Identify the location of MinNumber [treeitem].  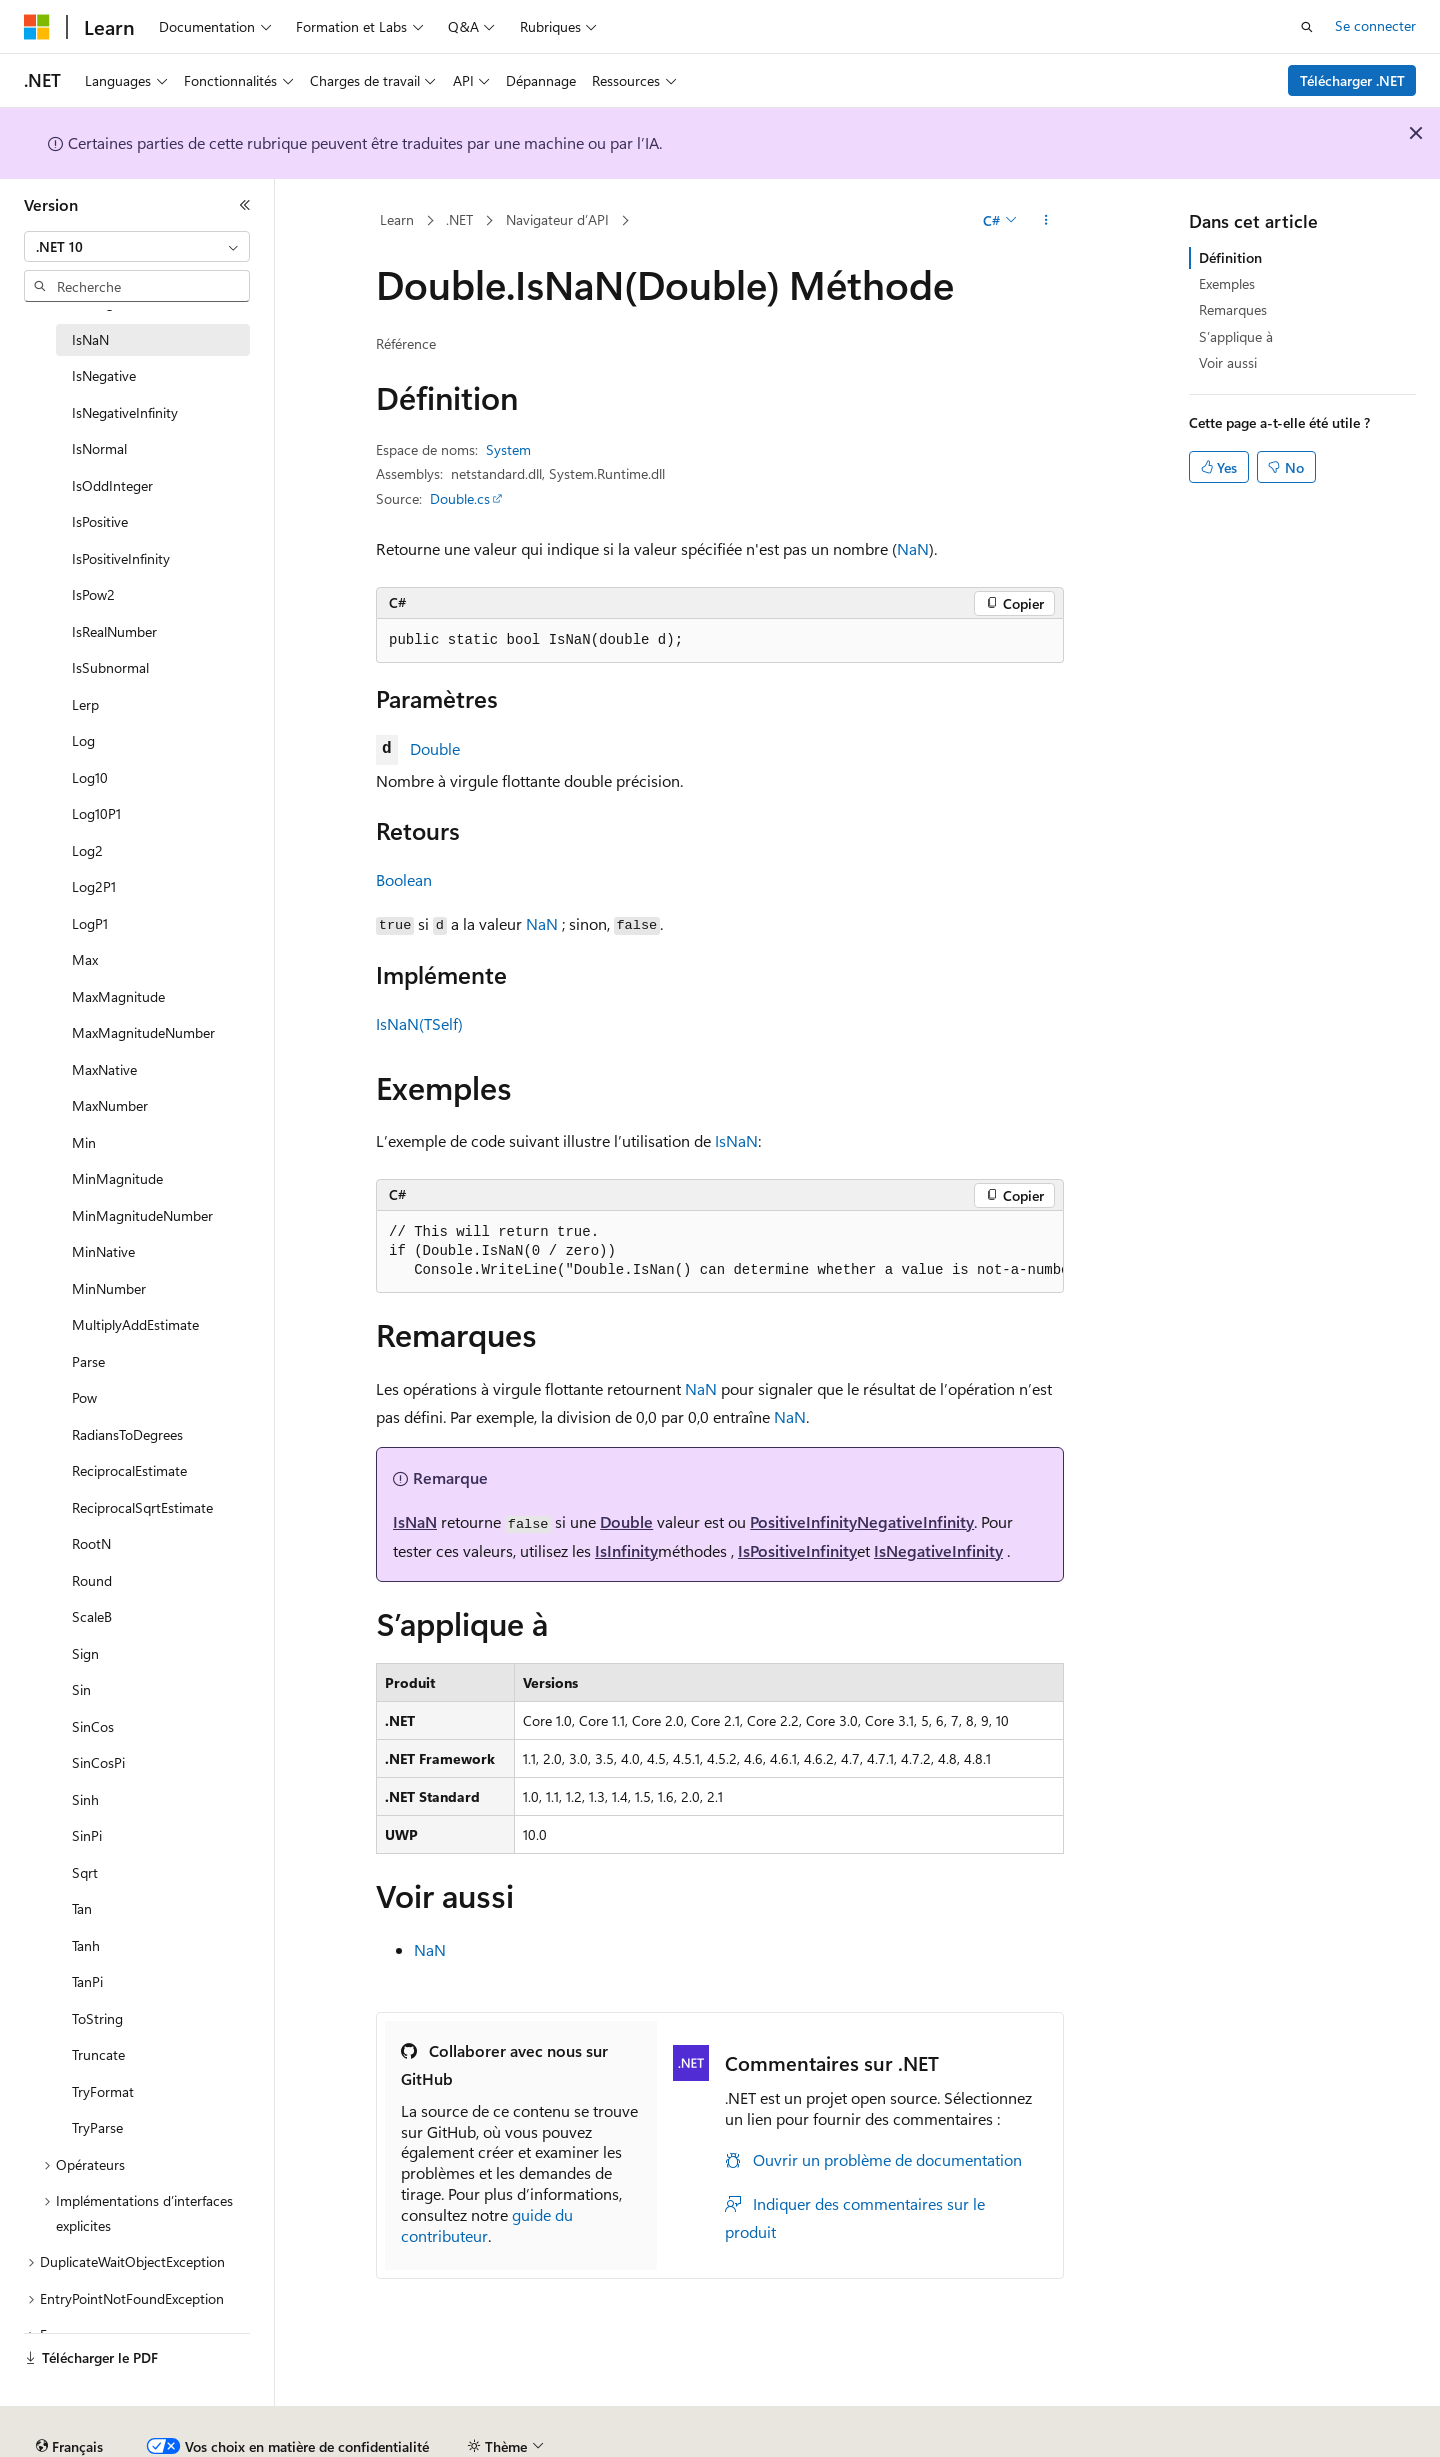
(109, 1288).